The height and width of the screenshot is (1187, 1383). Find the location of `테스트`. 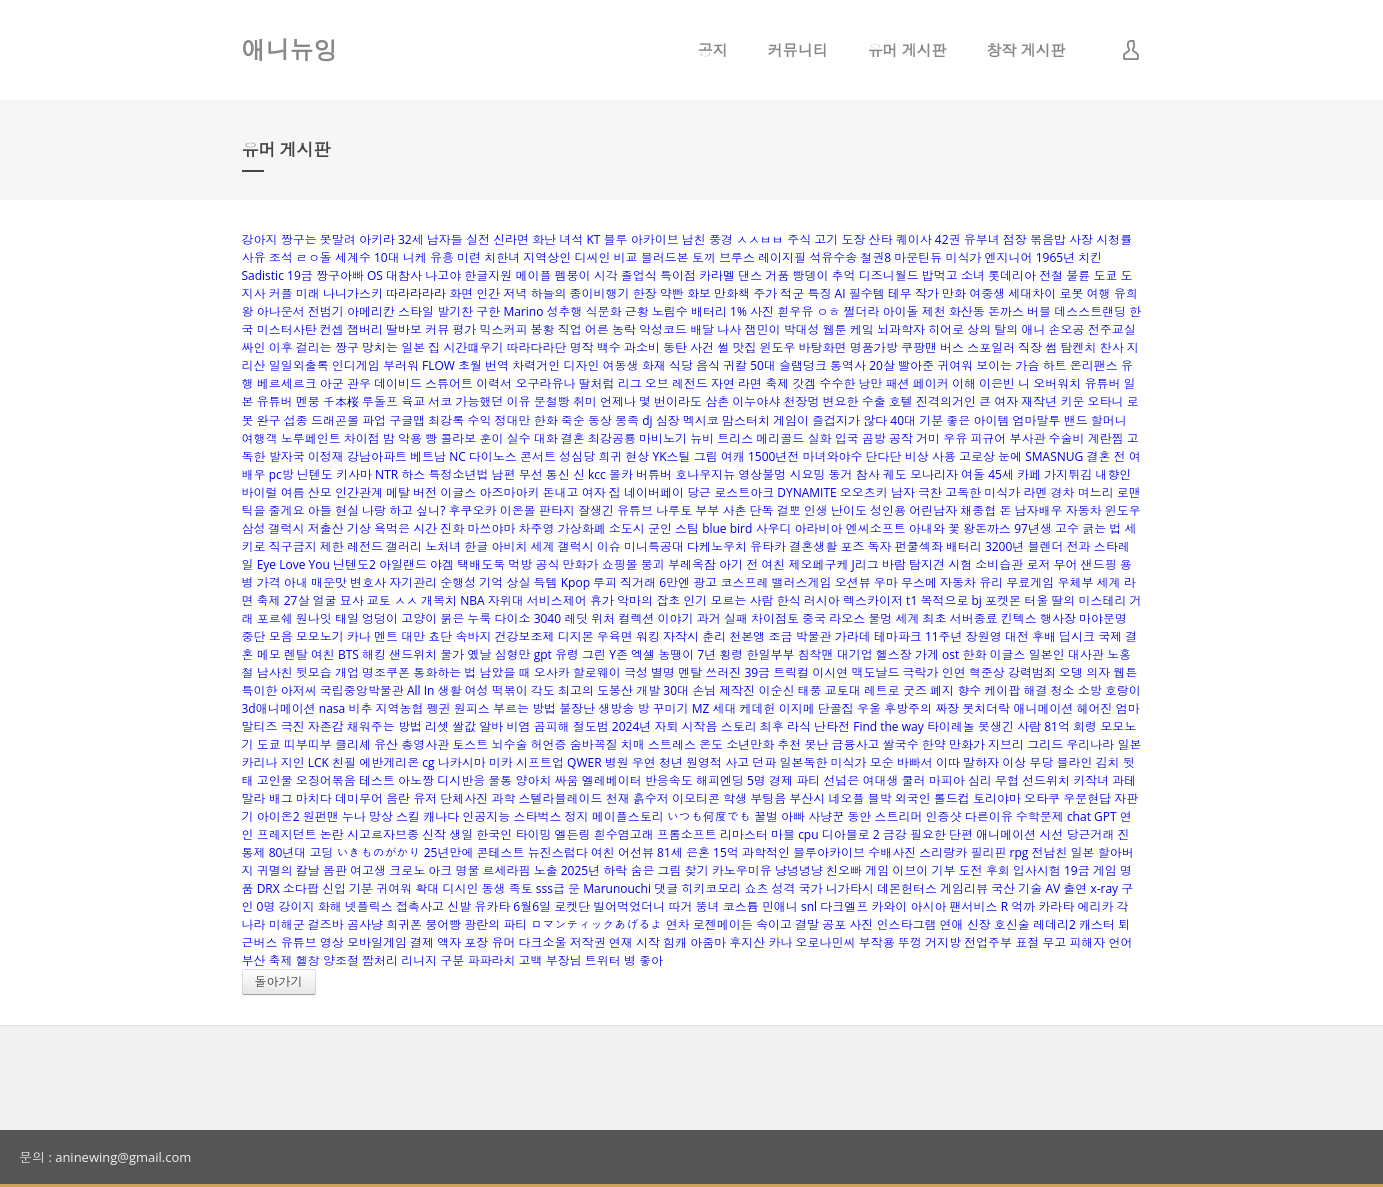

테스트 is located at coordinates (377, 780).